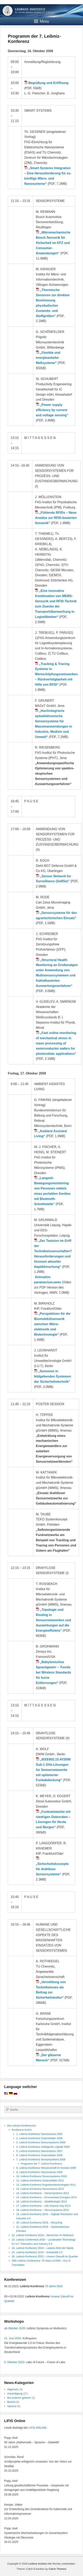 The height and width of the screenshot is (2576, 83). Describe the element at coordinates (40, 2142) in the screenshot. I see `3. Leibniz-Konferenz Sensorsysteme 2006` at that location.